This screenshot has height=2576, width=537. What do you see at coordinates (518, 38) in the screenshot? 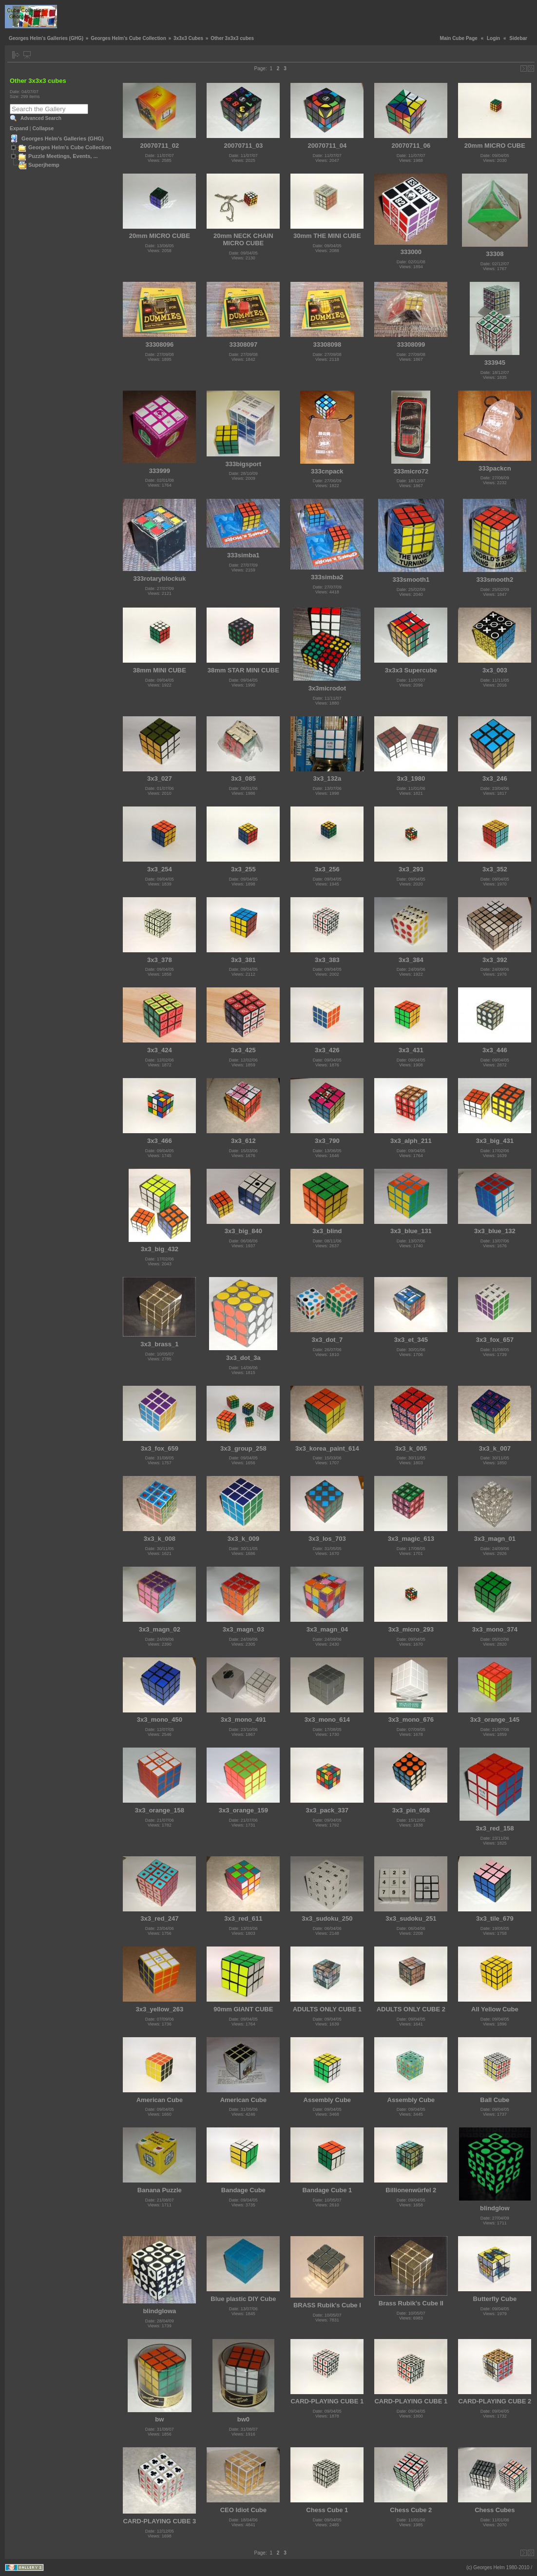
I see `Sidebar` at bounding box center [518, 38].